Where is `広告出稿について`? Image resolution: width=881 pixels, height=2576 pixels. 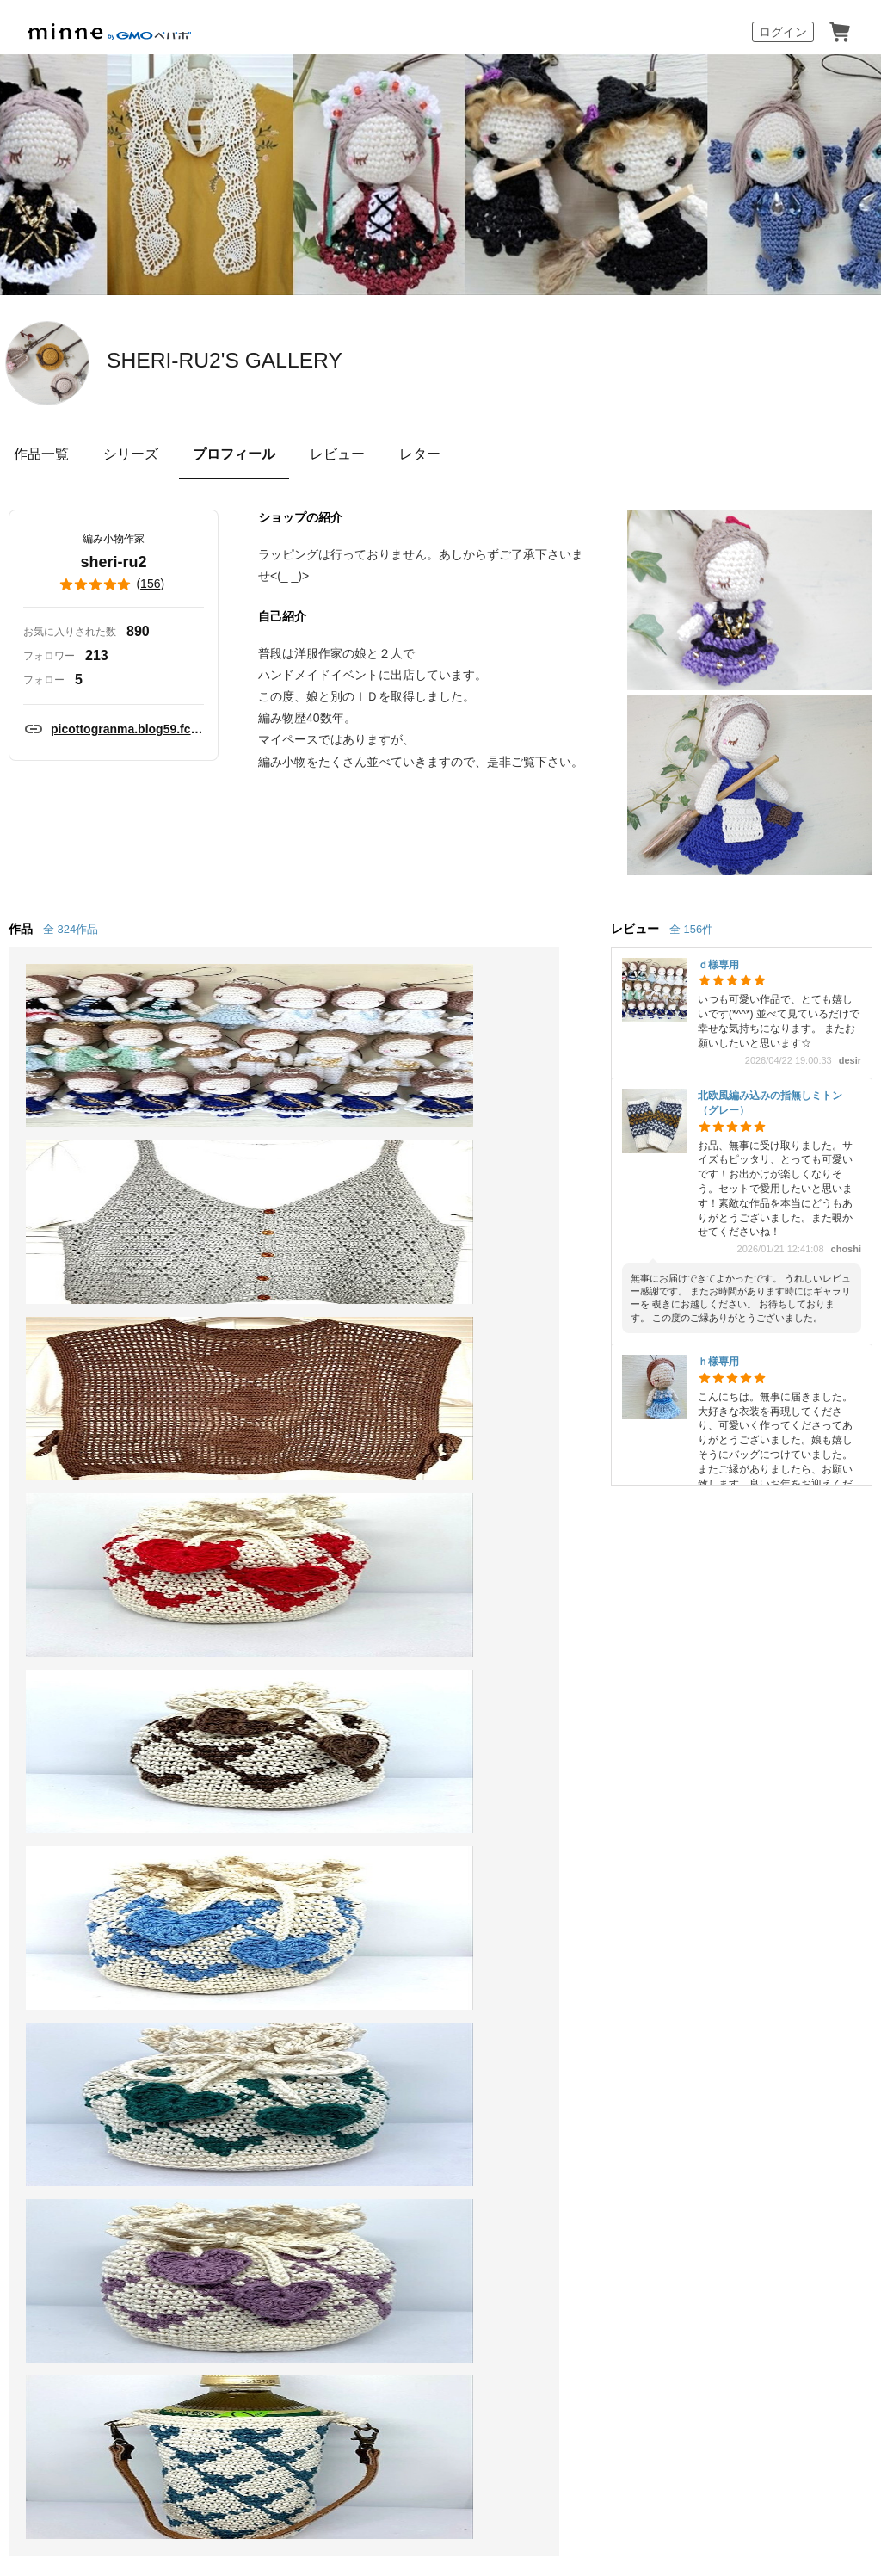 広告出稿について is located at coordinates (415, 1792).